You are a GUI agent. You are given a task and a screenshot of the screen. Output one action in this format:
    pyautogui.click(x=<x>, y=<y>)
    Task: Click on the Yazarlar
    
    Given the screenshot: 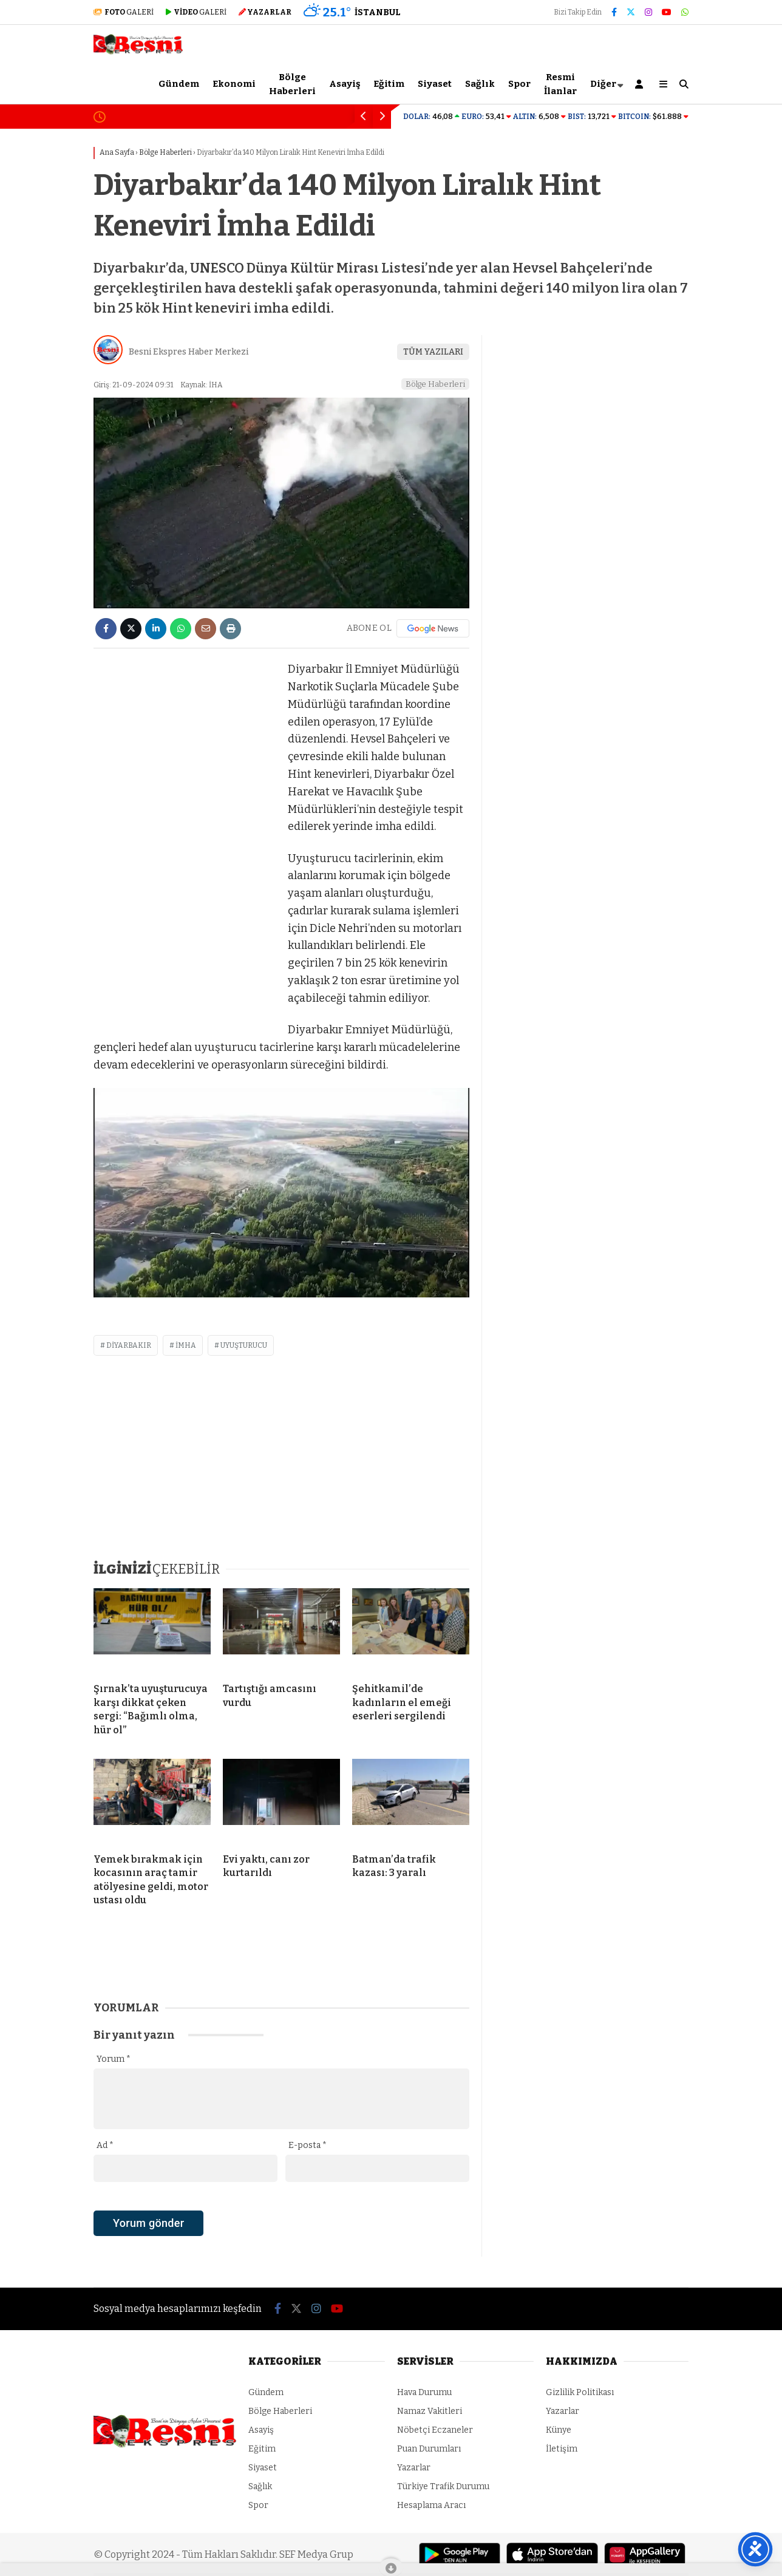 What is the action you would take?
    pyautogui.click(x=413, y=2467)
    